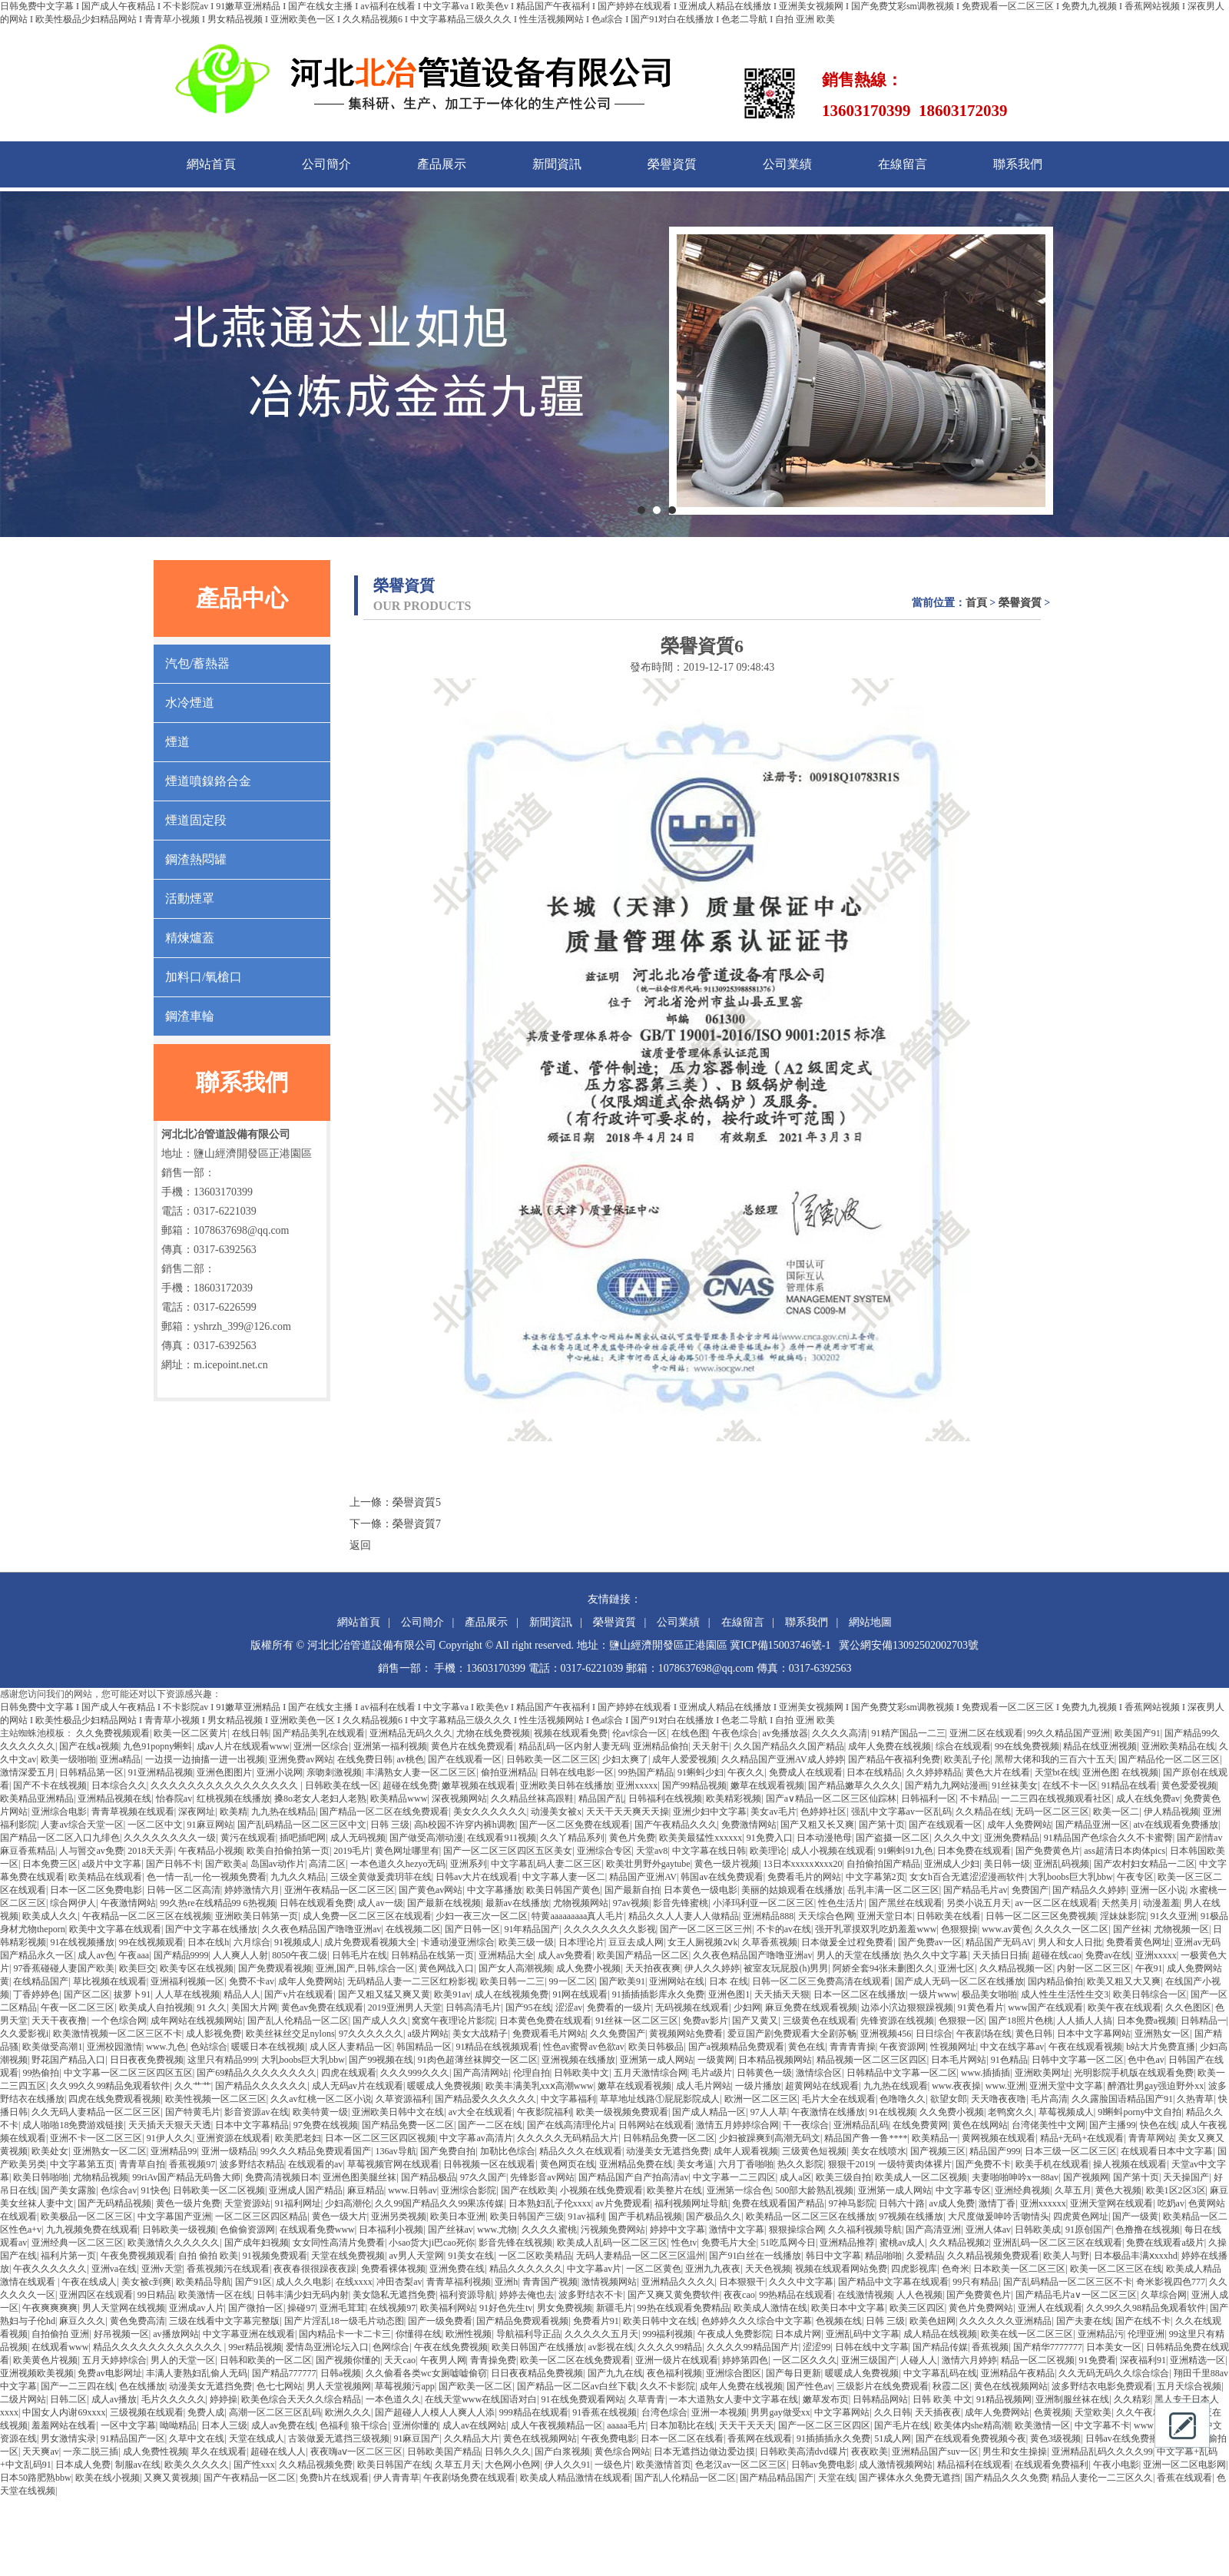 This screenshot has width=1229, height=2576. What do you see at coordinates (315, 2164) in the screenshot?
I see `在线观看的av` at bounding box center [315, 2164].